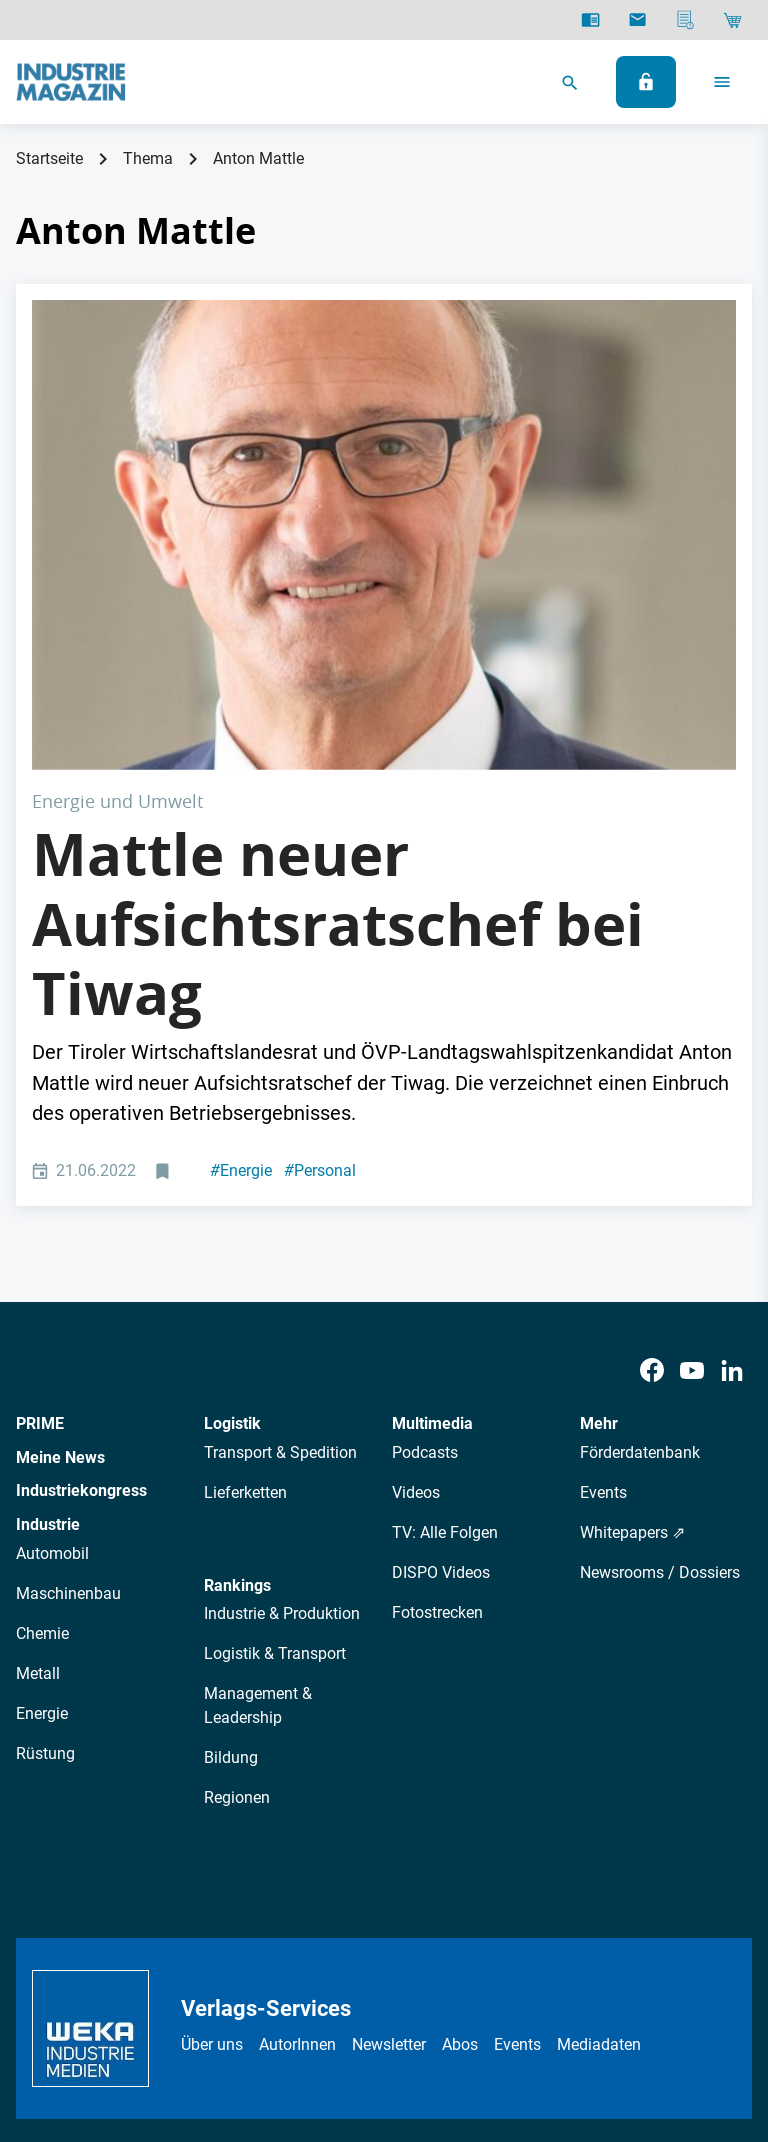 The width and height of the screenshot is (768, 2142). What do you see at coordinates (297, 1810) in the screenshot?
I see `AutorInnen` at bounding box center [297, 1810].